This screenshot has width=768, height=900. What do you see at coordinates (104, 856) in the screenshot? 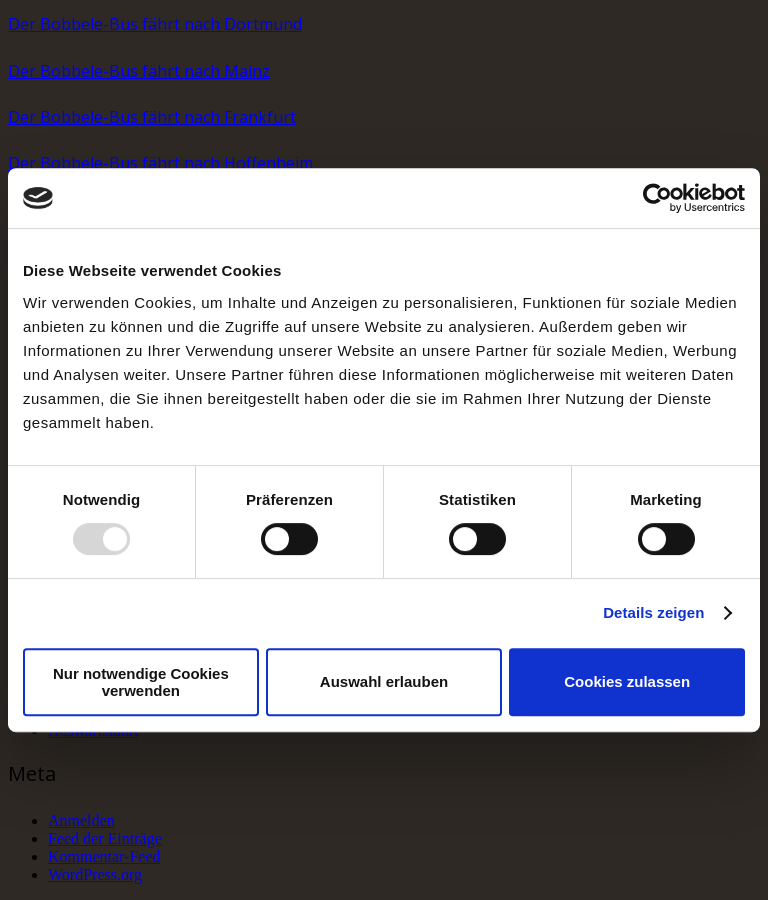
I see `Kommentar-Feed` at bounding box center [104, 856].